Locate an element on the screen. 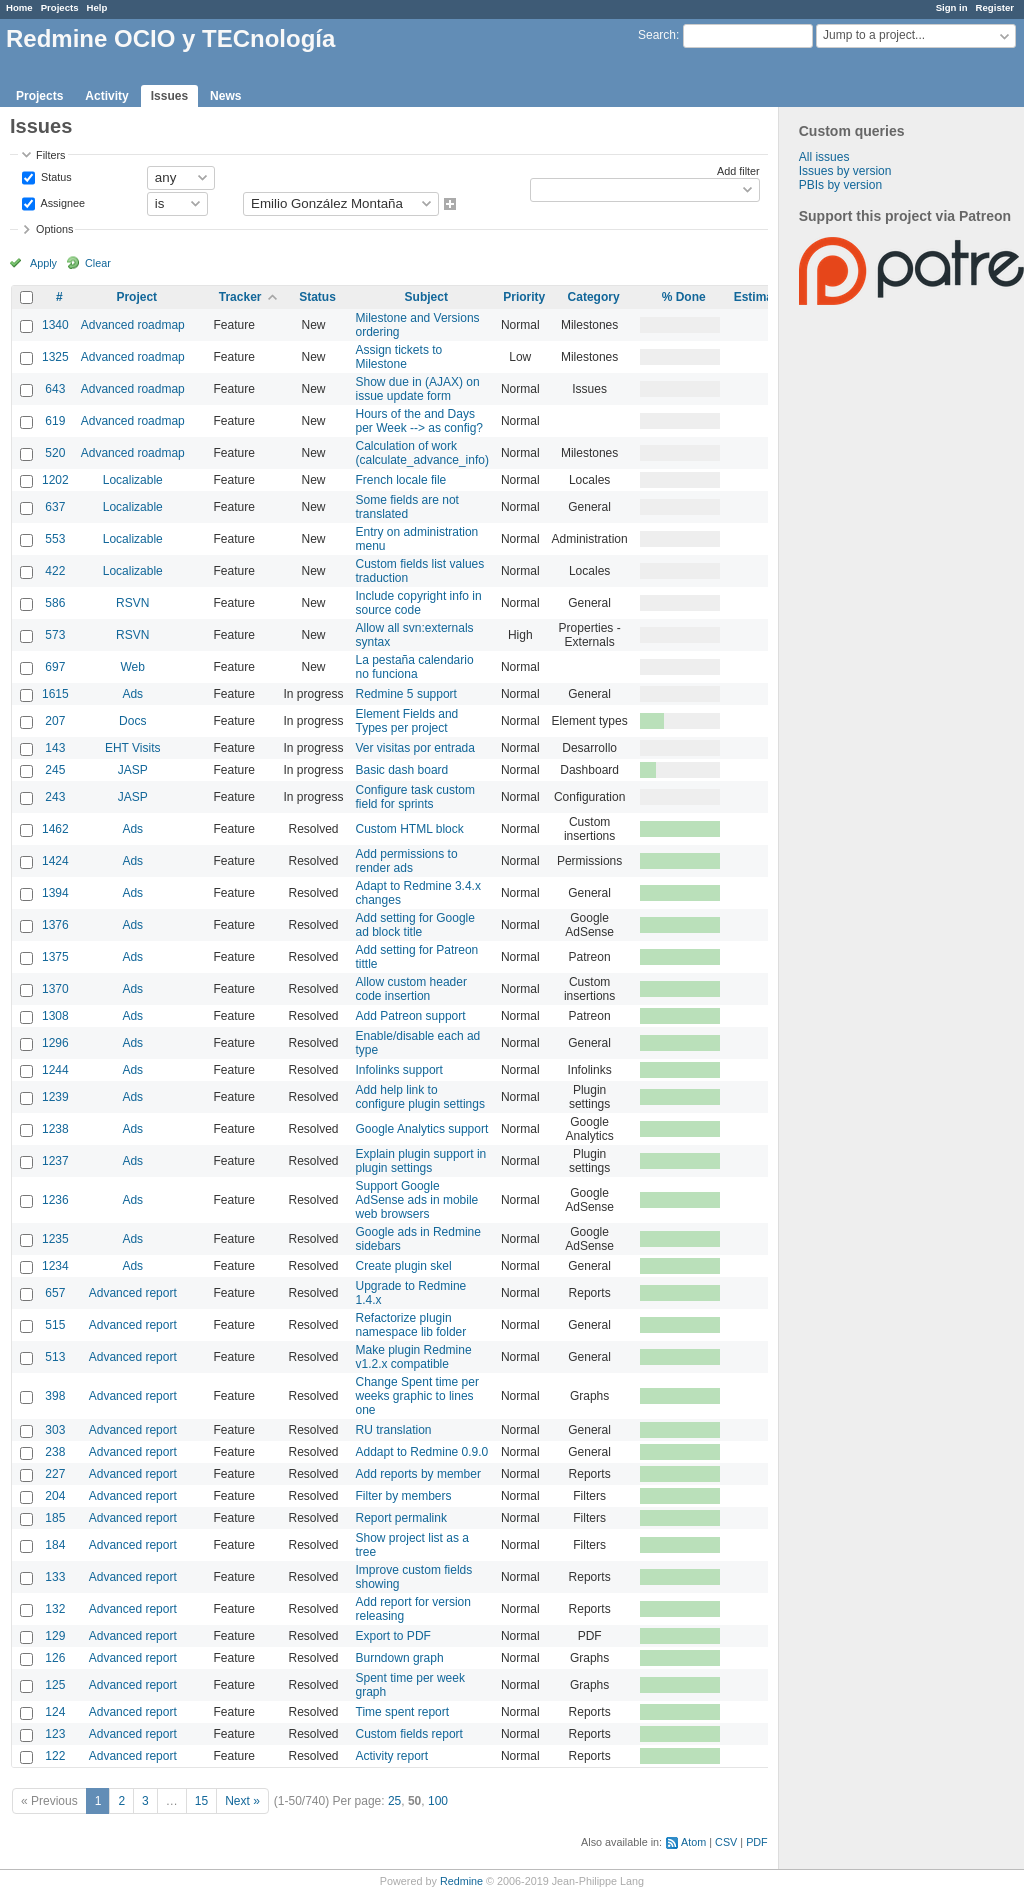  Hours of the and Days per Week --> as config? is located at coordinates (420, 421).